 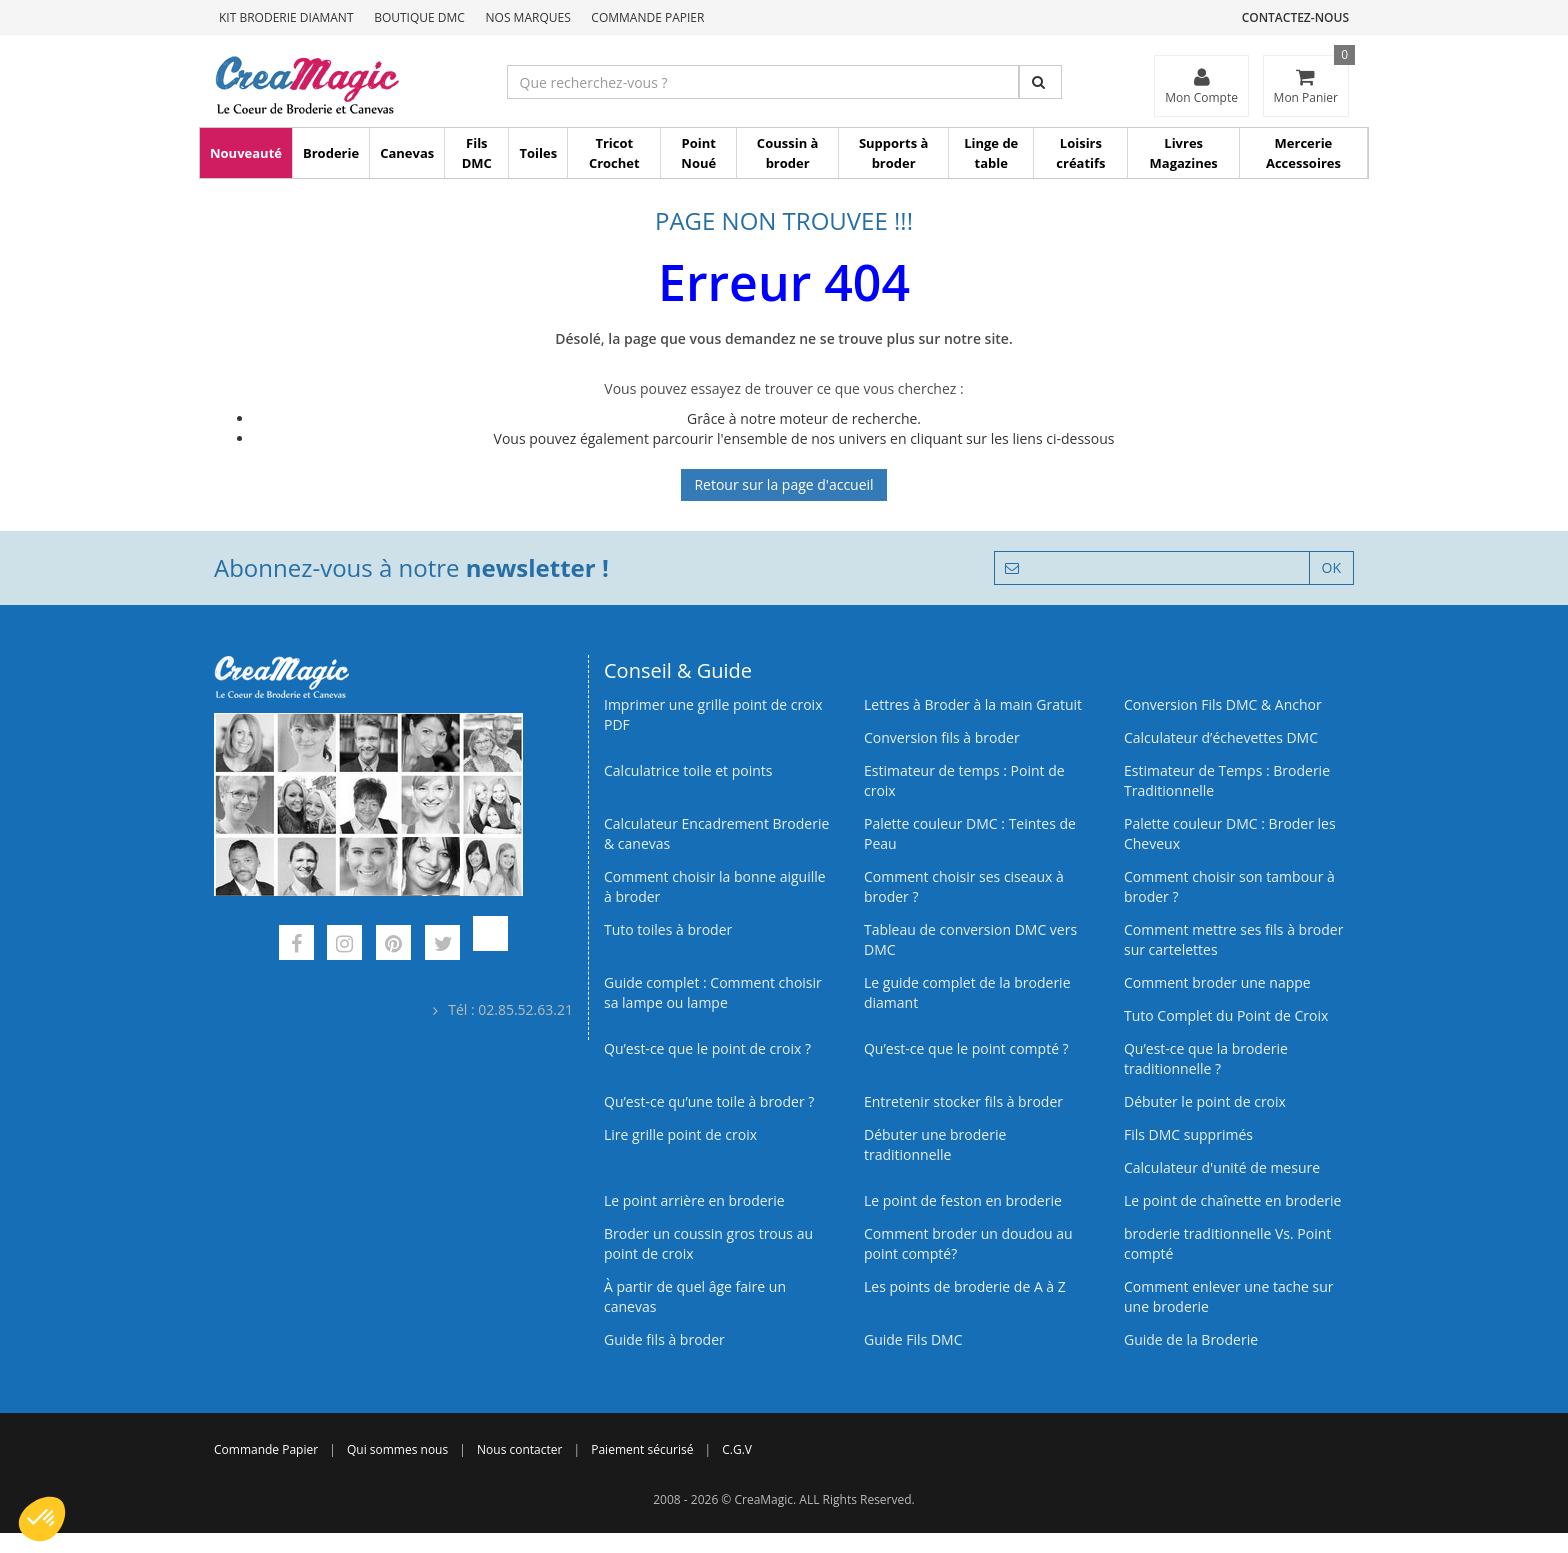 What do you see at coordinates (970, 939) in the screenshot?
I see `Tableau de conversion DMC vers DMC` at bounding box center [970, 939].